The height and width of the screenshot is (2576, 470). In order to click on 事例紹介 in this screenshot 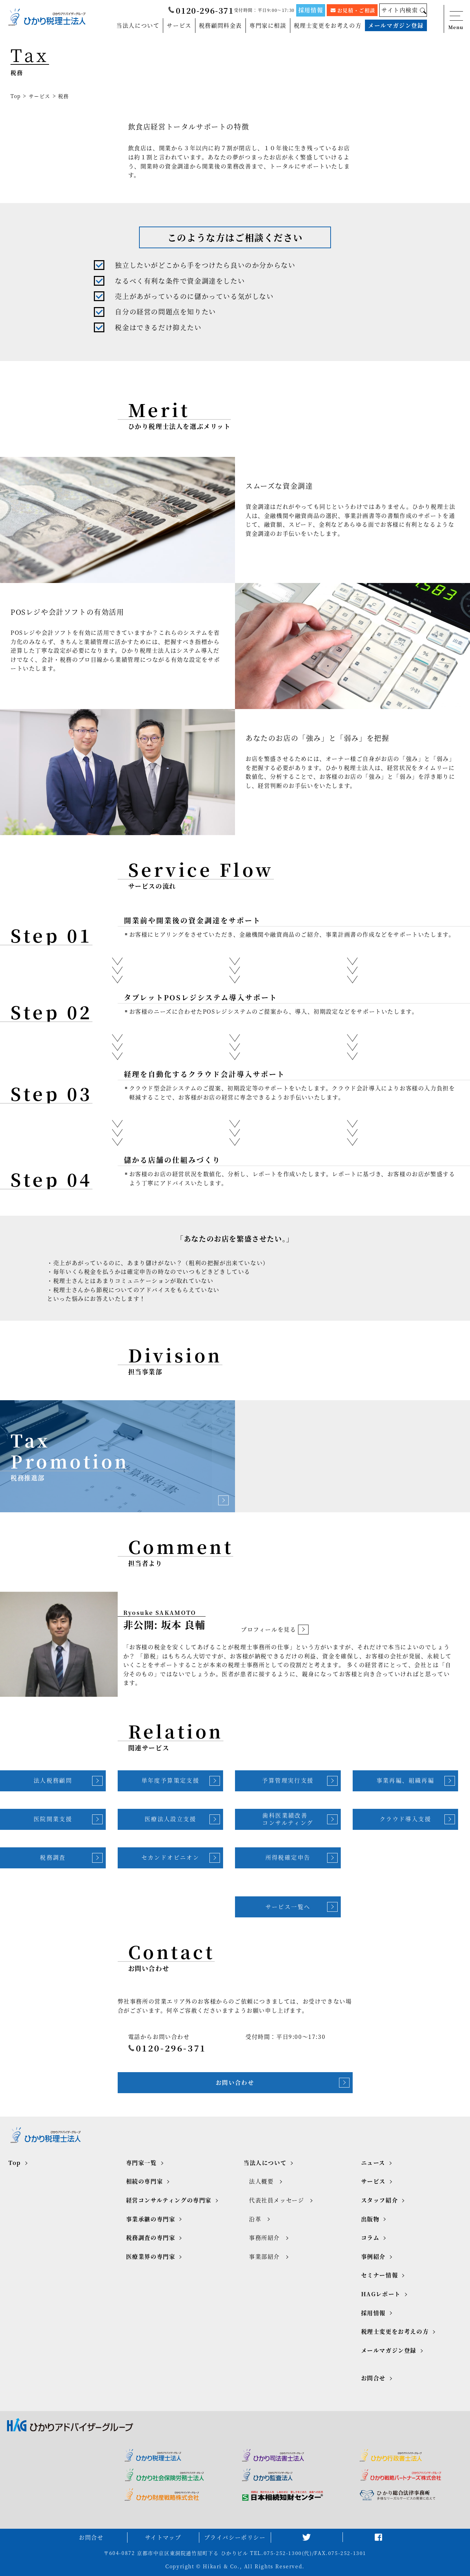, I will do `click(373, 2256)`.